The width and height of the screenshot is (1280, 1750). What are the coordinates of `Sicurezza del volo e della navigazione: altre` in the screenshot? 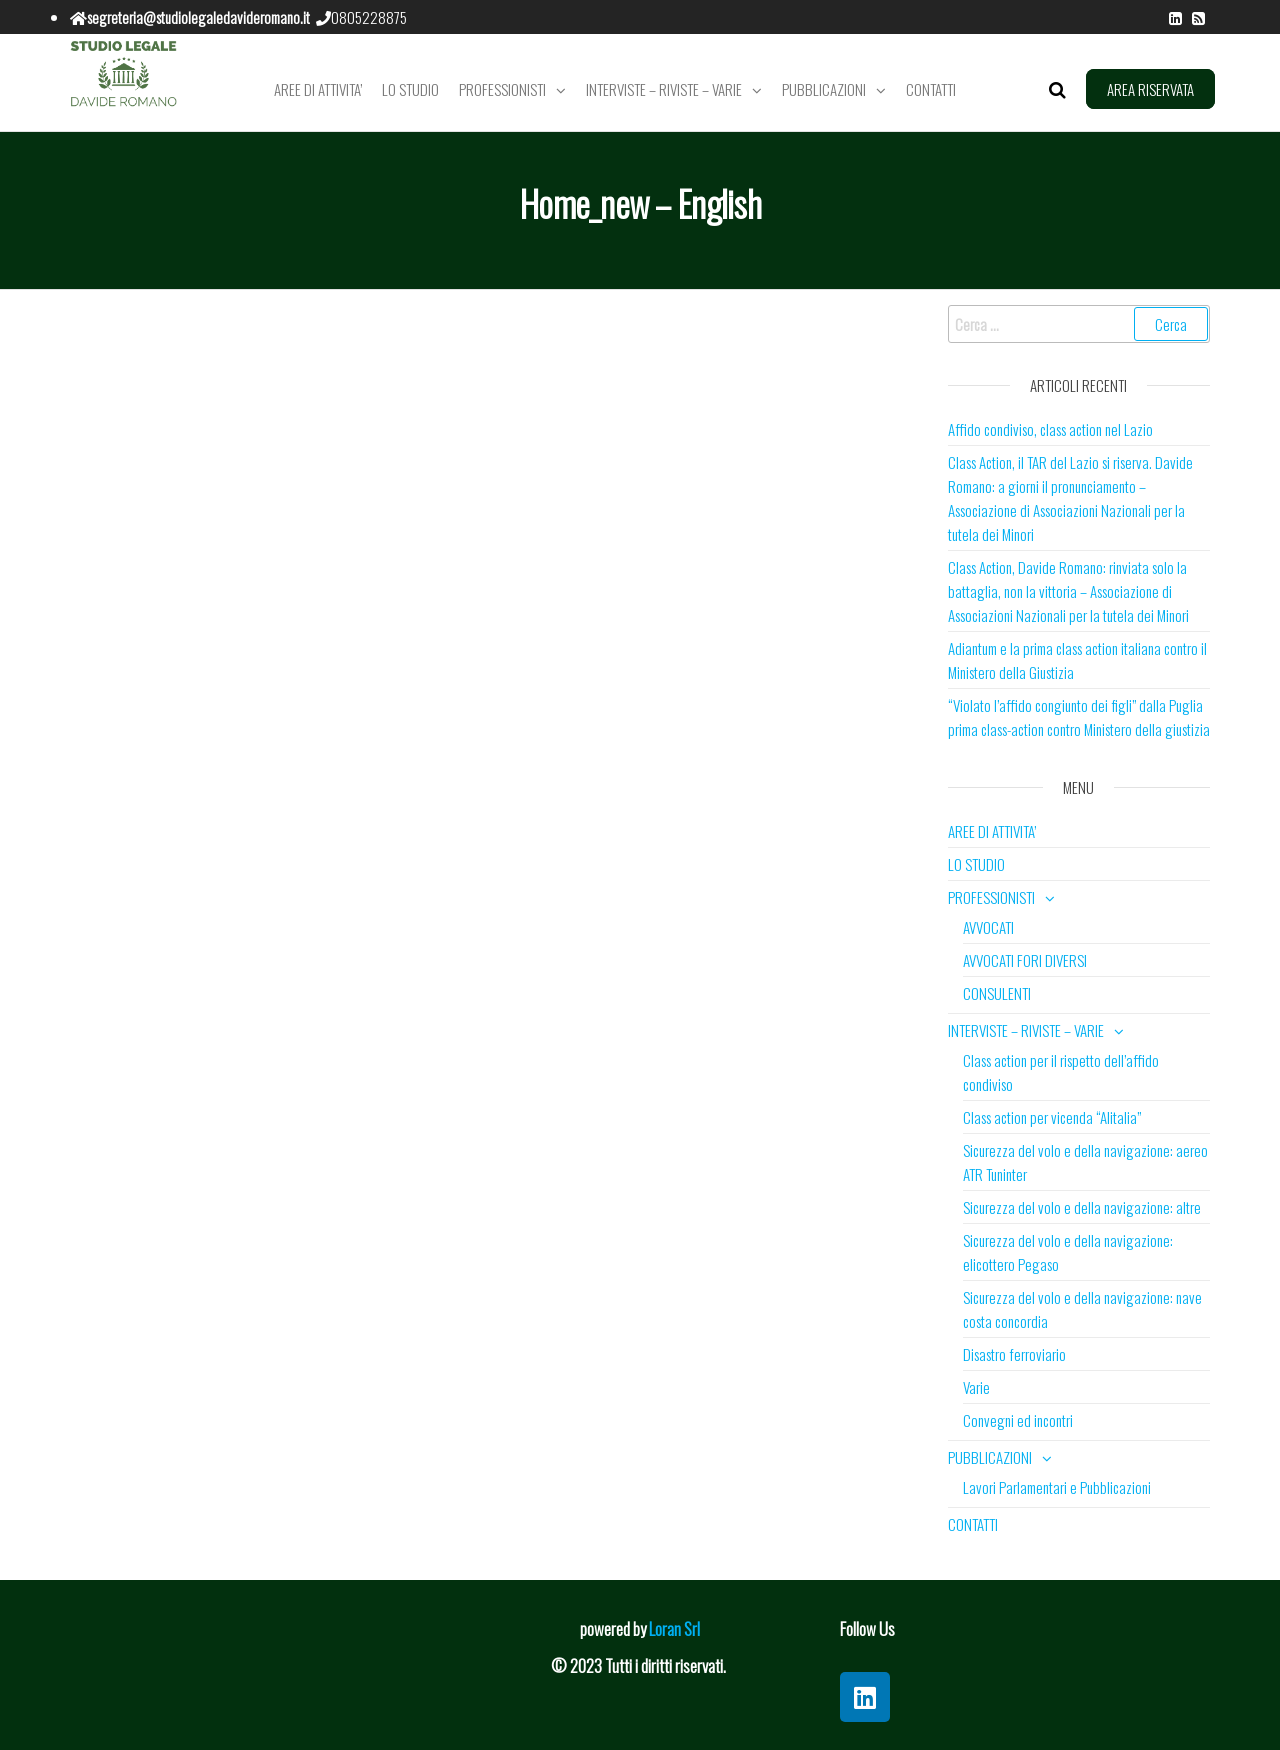 It's located at (1082, 1207).